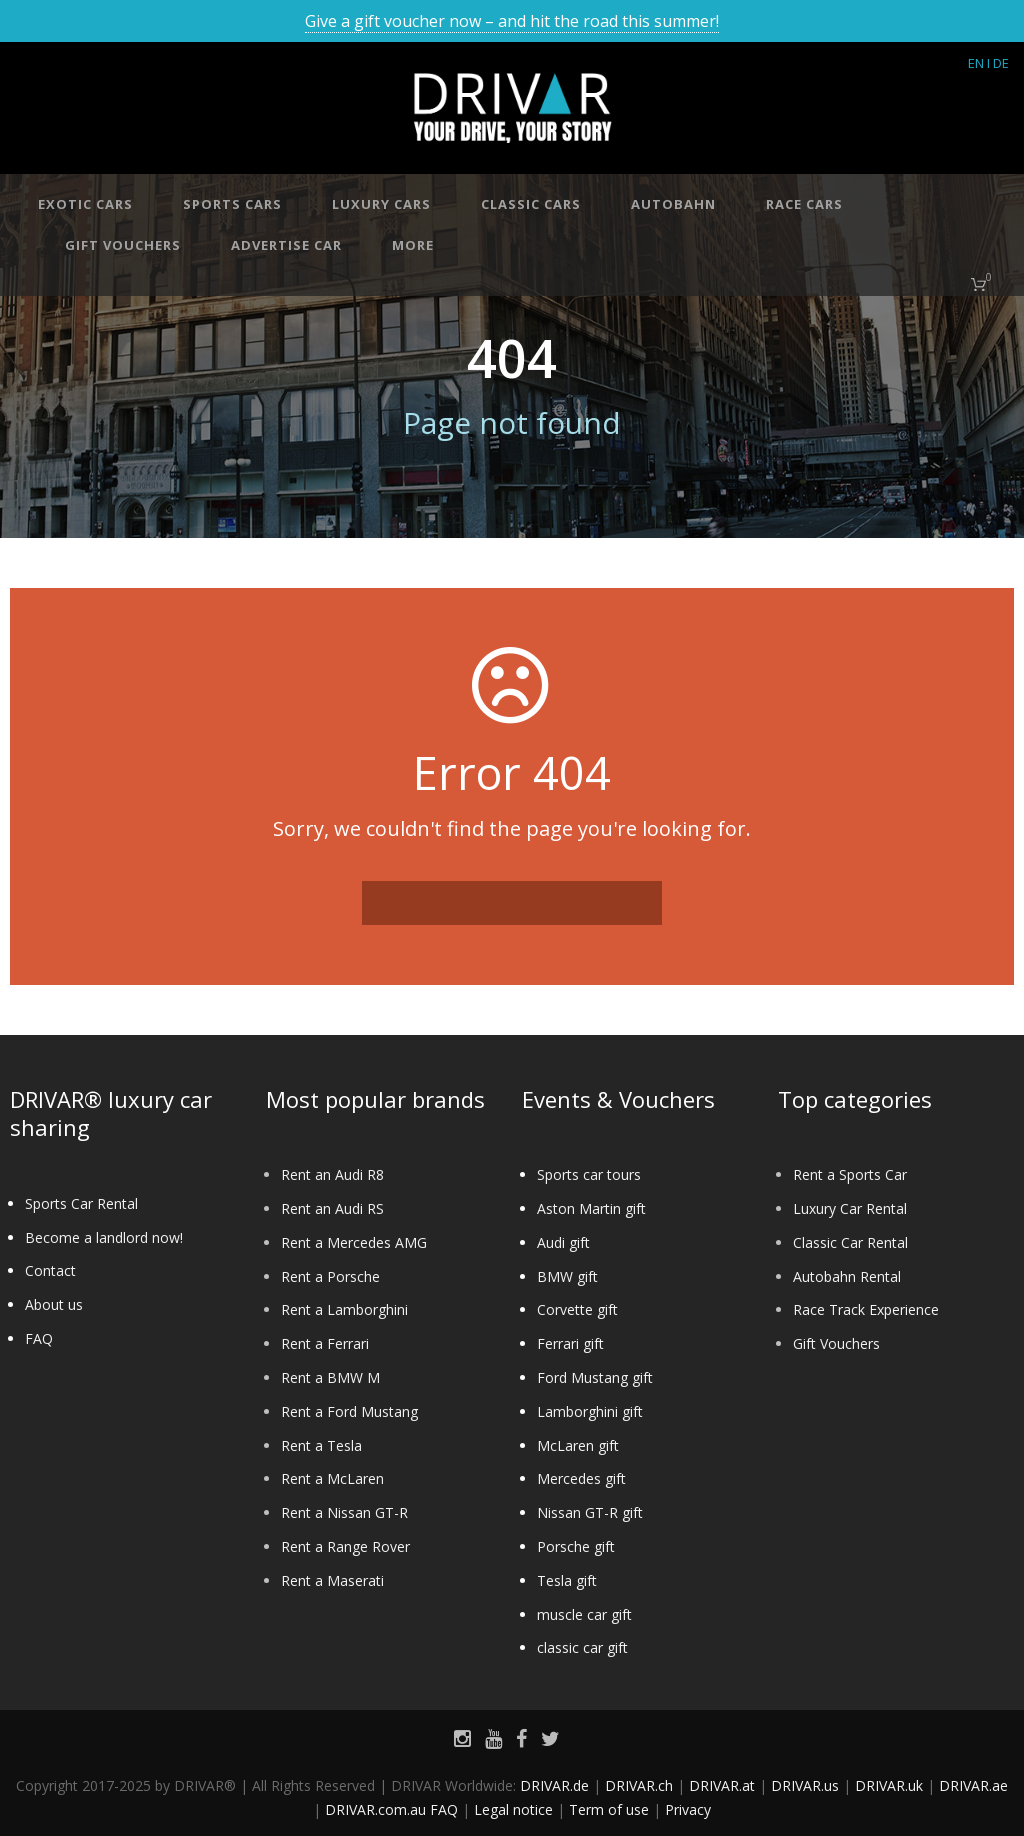 The image size is (1024, 1836). I want to click on muscle car gift, so click(584, 1614).